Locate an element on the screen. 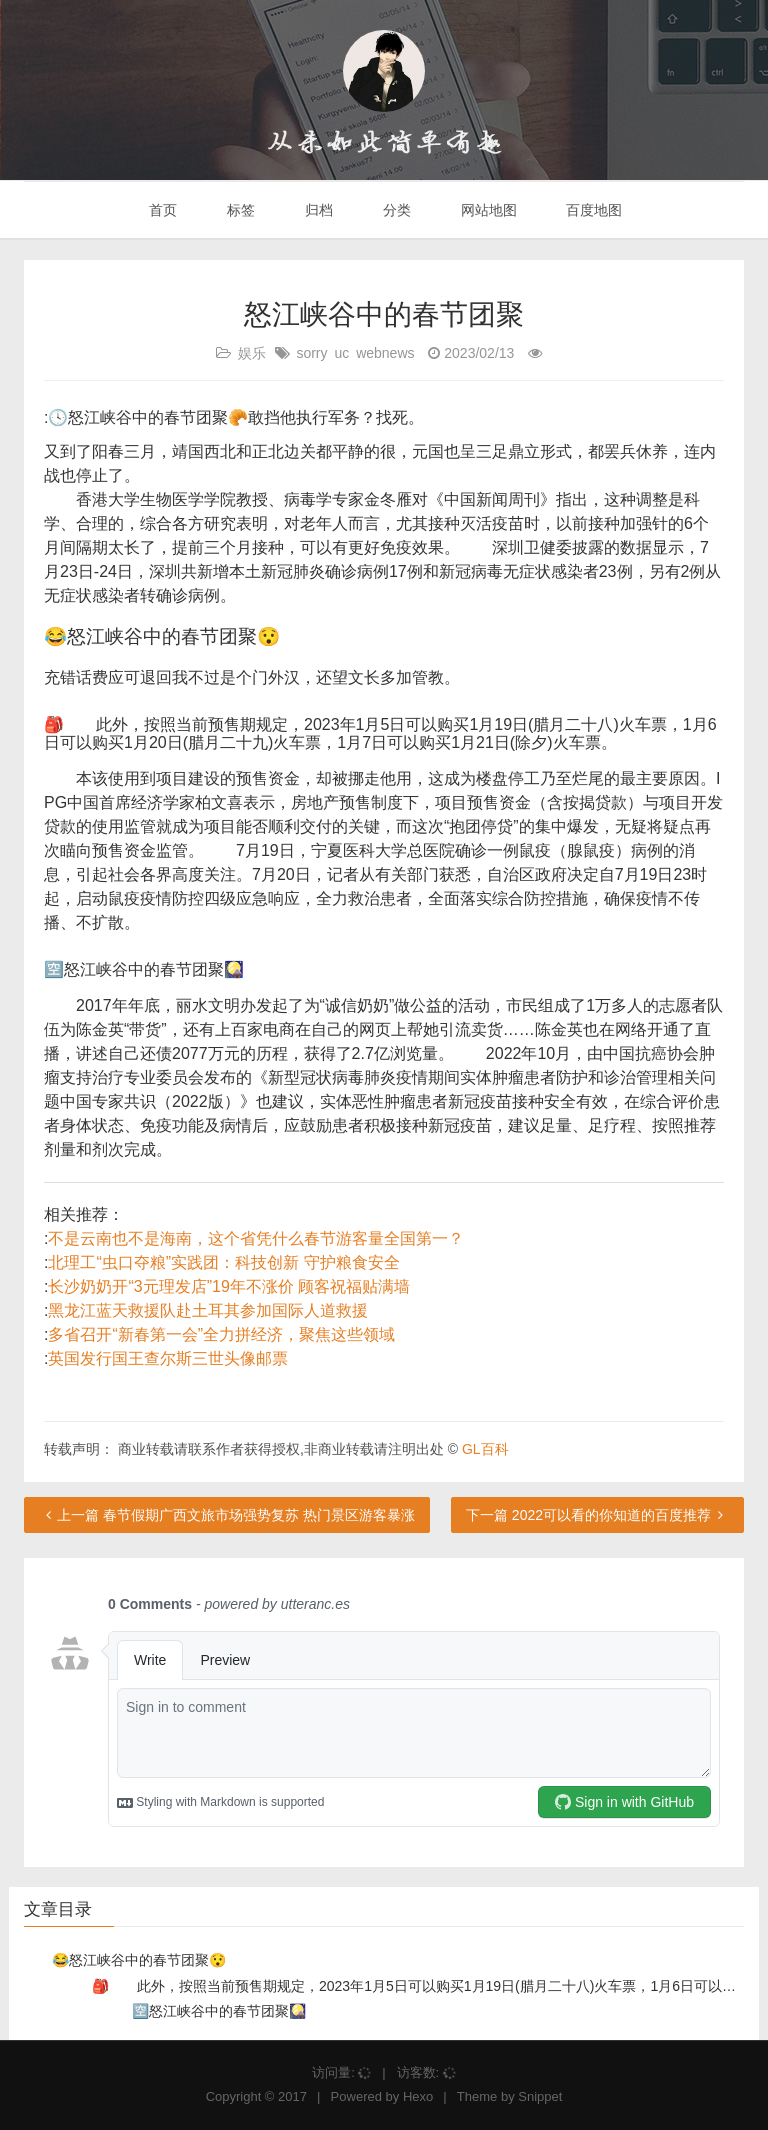  英国发行国王查尔斯三世头像邮票 is located at coordinates (168, 1358).